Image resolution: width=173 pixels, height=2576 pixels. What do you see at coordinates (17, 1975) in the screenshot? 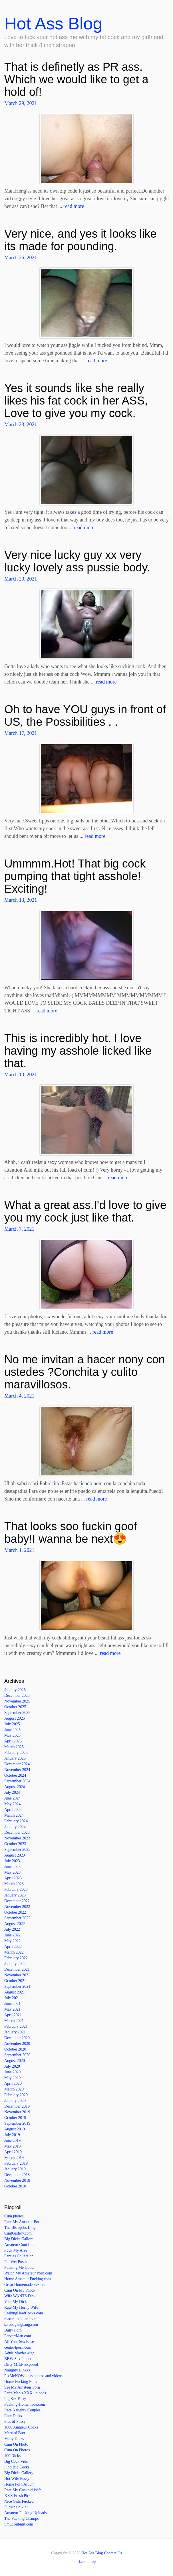
I see `November 2021` at bounding box center [17, 1975].